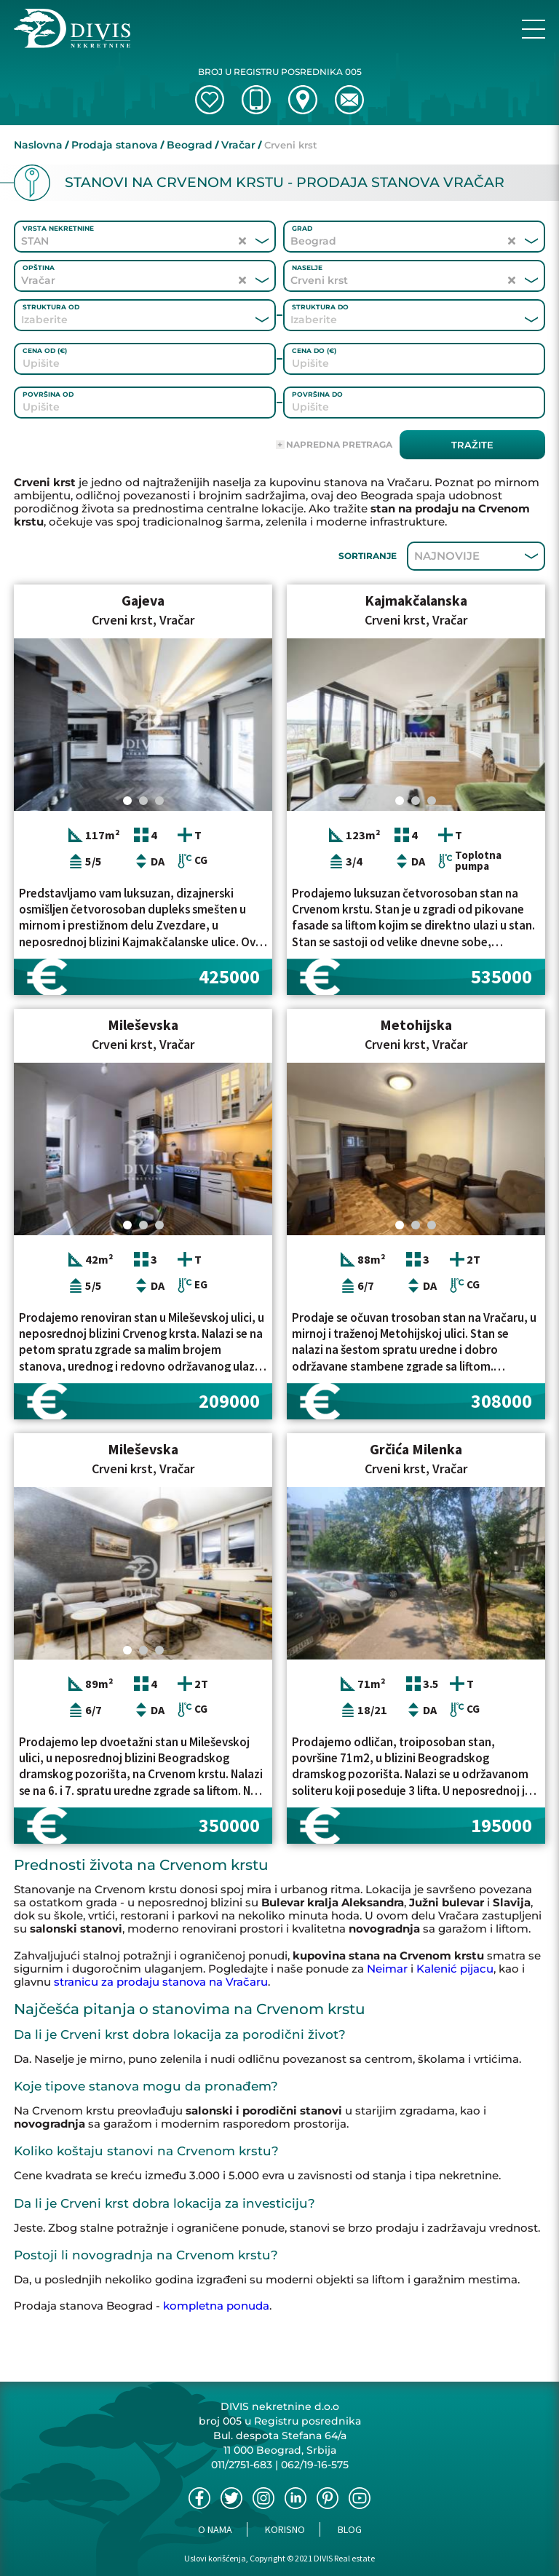 This screenshot has height=2576, width=559. Describe the element at coordinates (350, 2529) in the screenshot. I see `Blog` at that location.